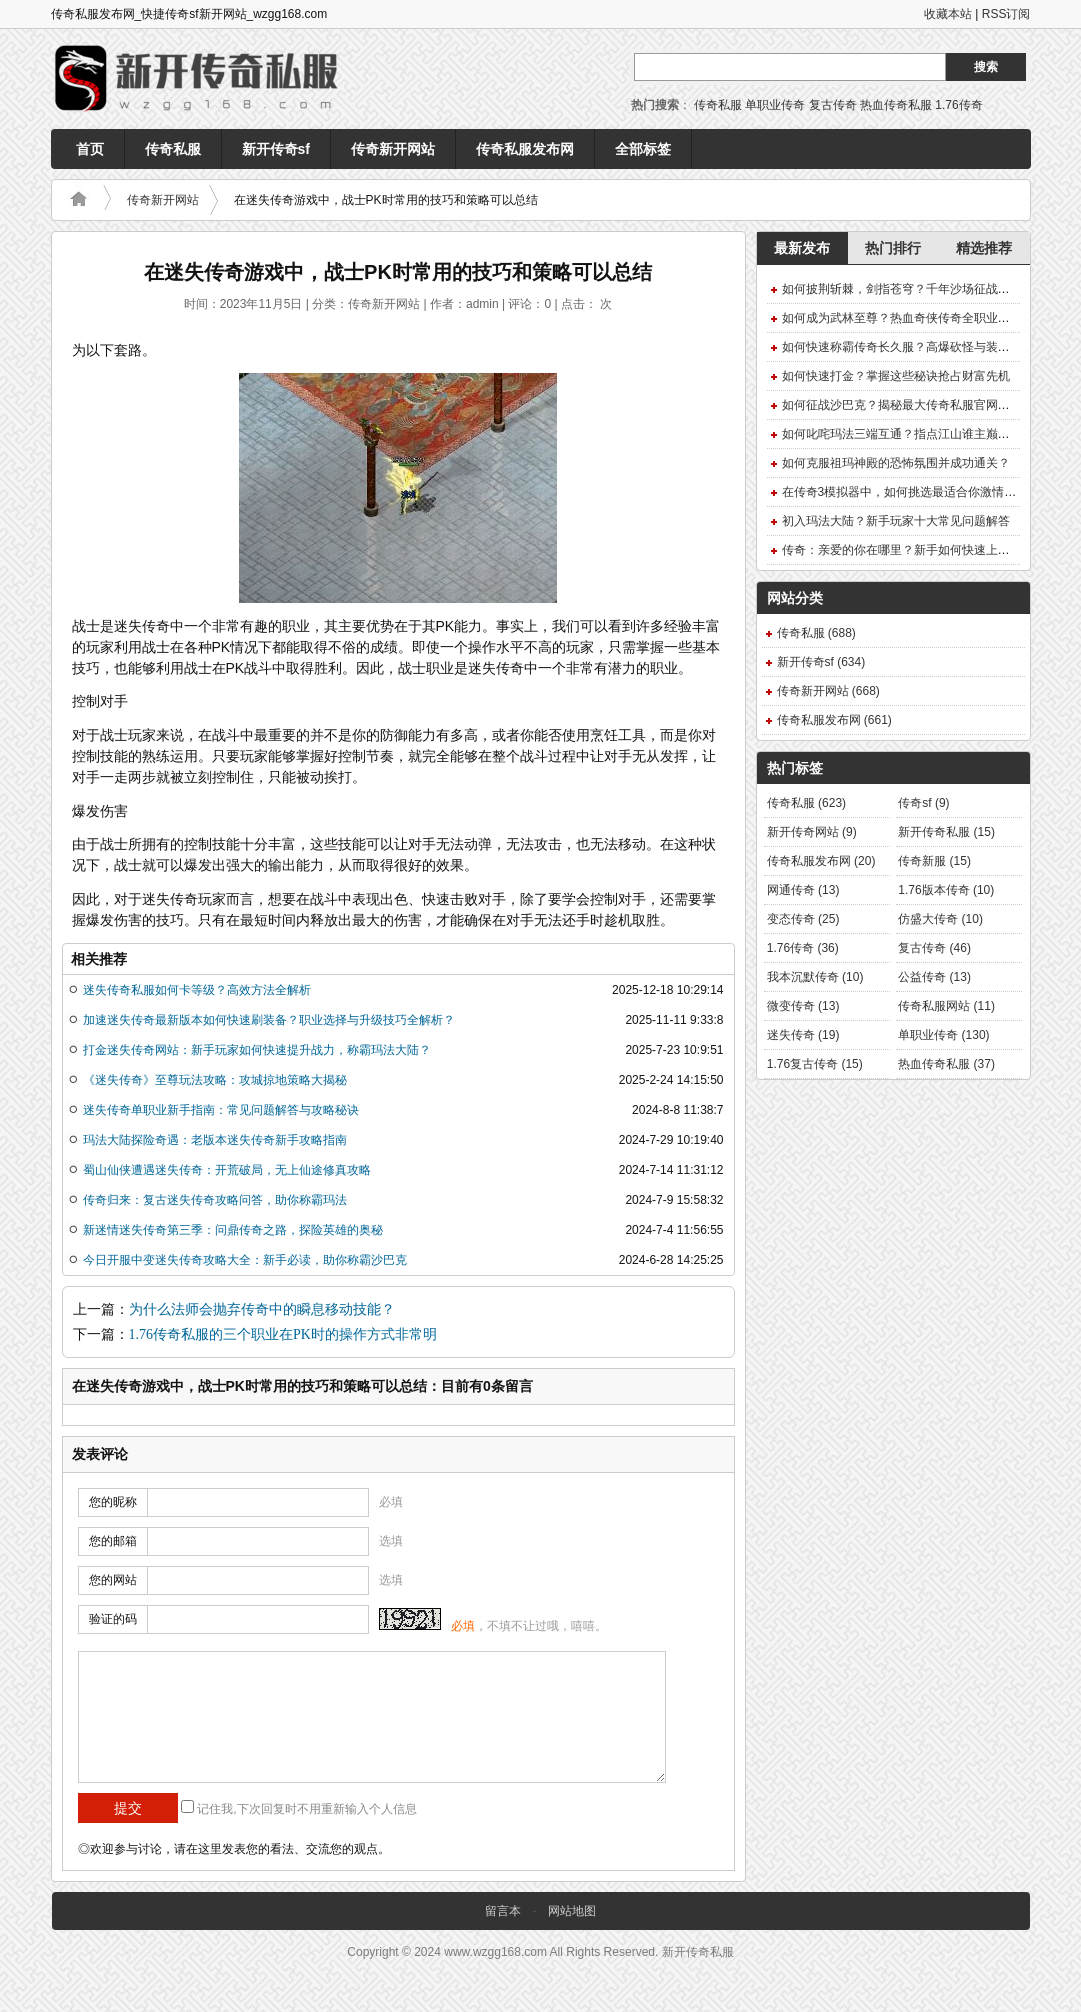 The width and height of the screenshot is (1081, 2012). I want to click on 单职业传奇, so click(775, 105).